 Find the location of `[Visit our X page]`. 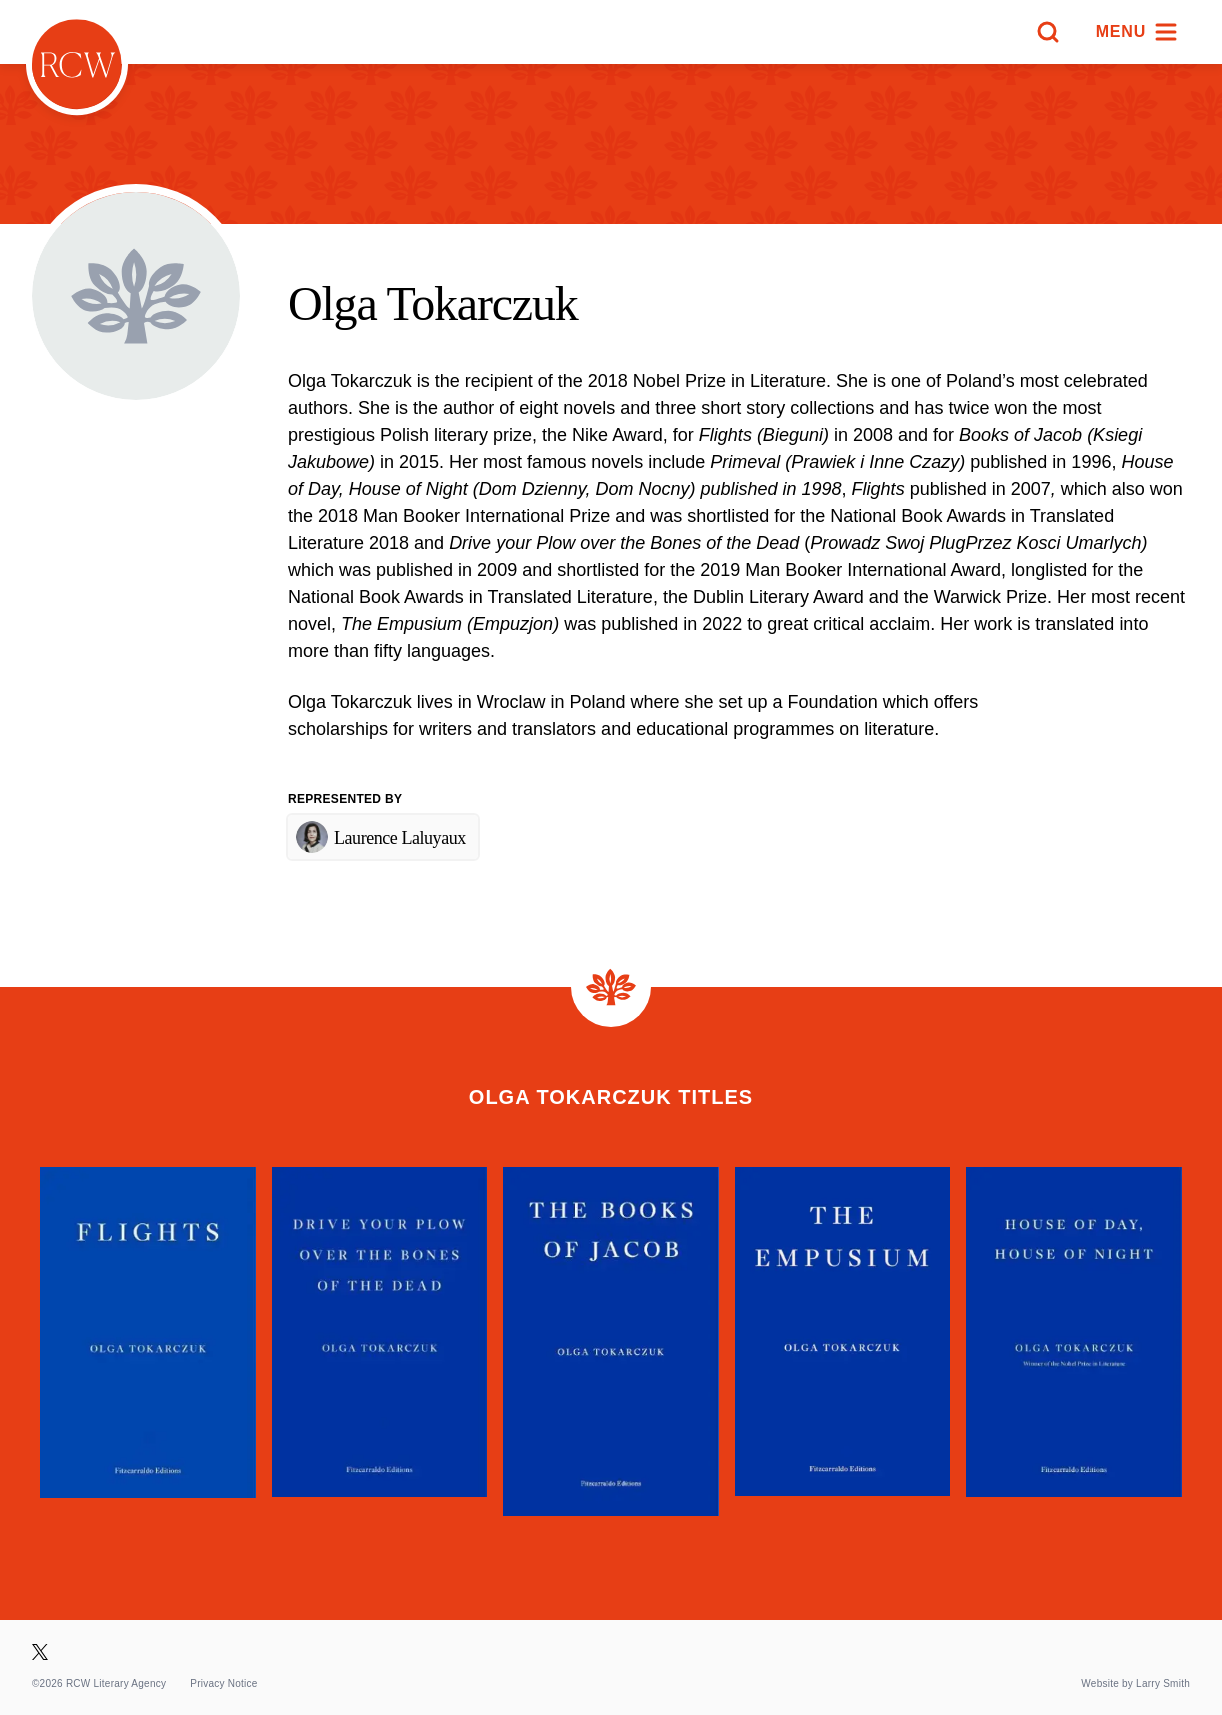

[Visit our X page] is located at coordinates (40, 1652).